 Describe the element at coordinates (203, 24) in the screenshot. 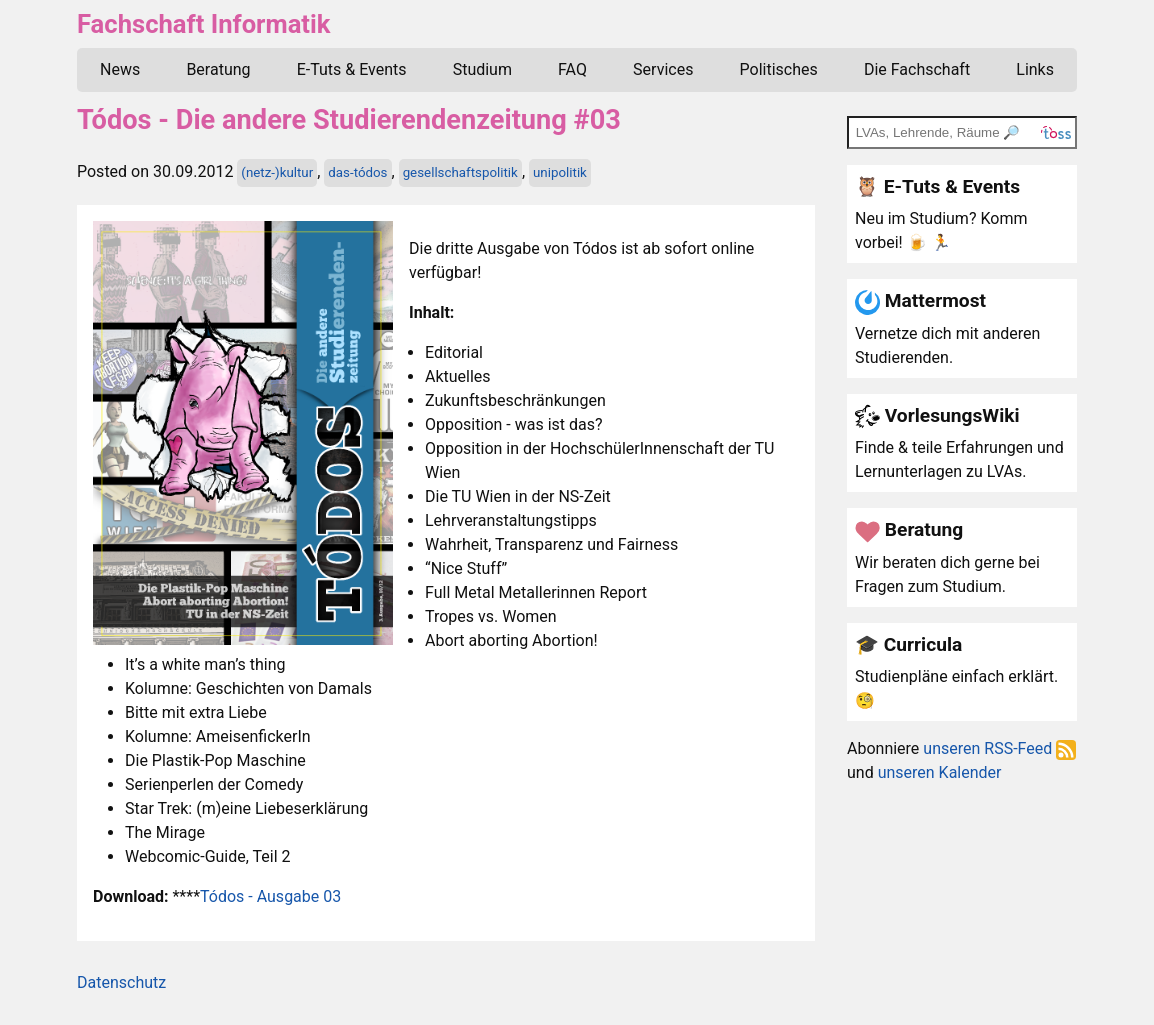

I see `Fachschaft Informatik` at that location.